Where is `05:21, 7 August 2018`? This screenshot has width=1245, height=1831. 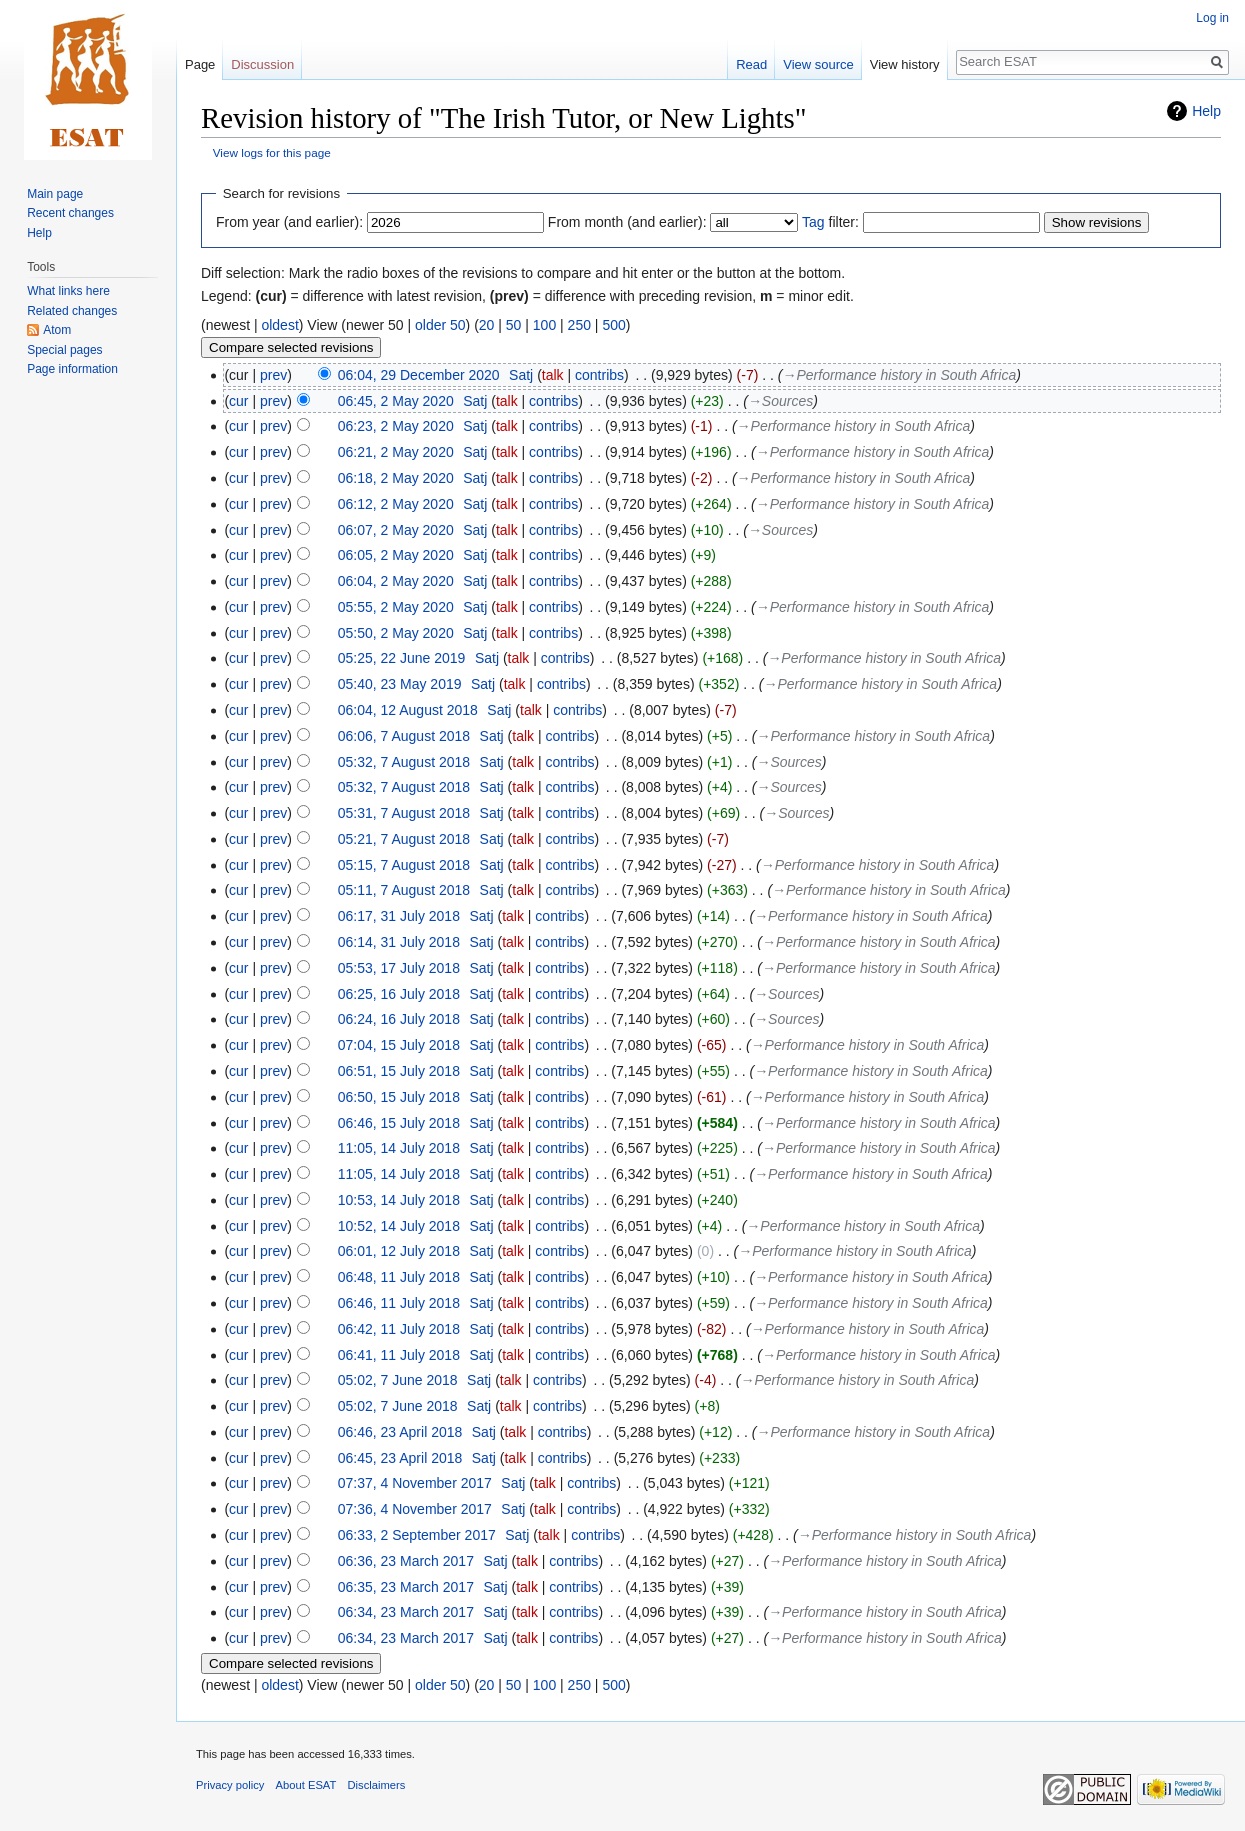 05:21, 7 August 2018 is located at coordinates (404, 839).